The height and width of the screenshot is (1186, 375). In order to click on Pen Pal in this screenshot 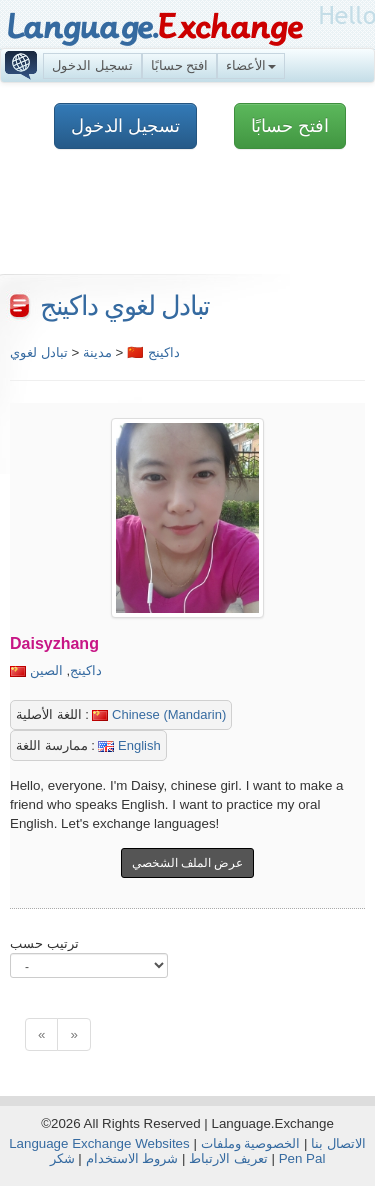, I will do `click(302, 1158)`.